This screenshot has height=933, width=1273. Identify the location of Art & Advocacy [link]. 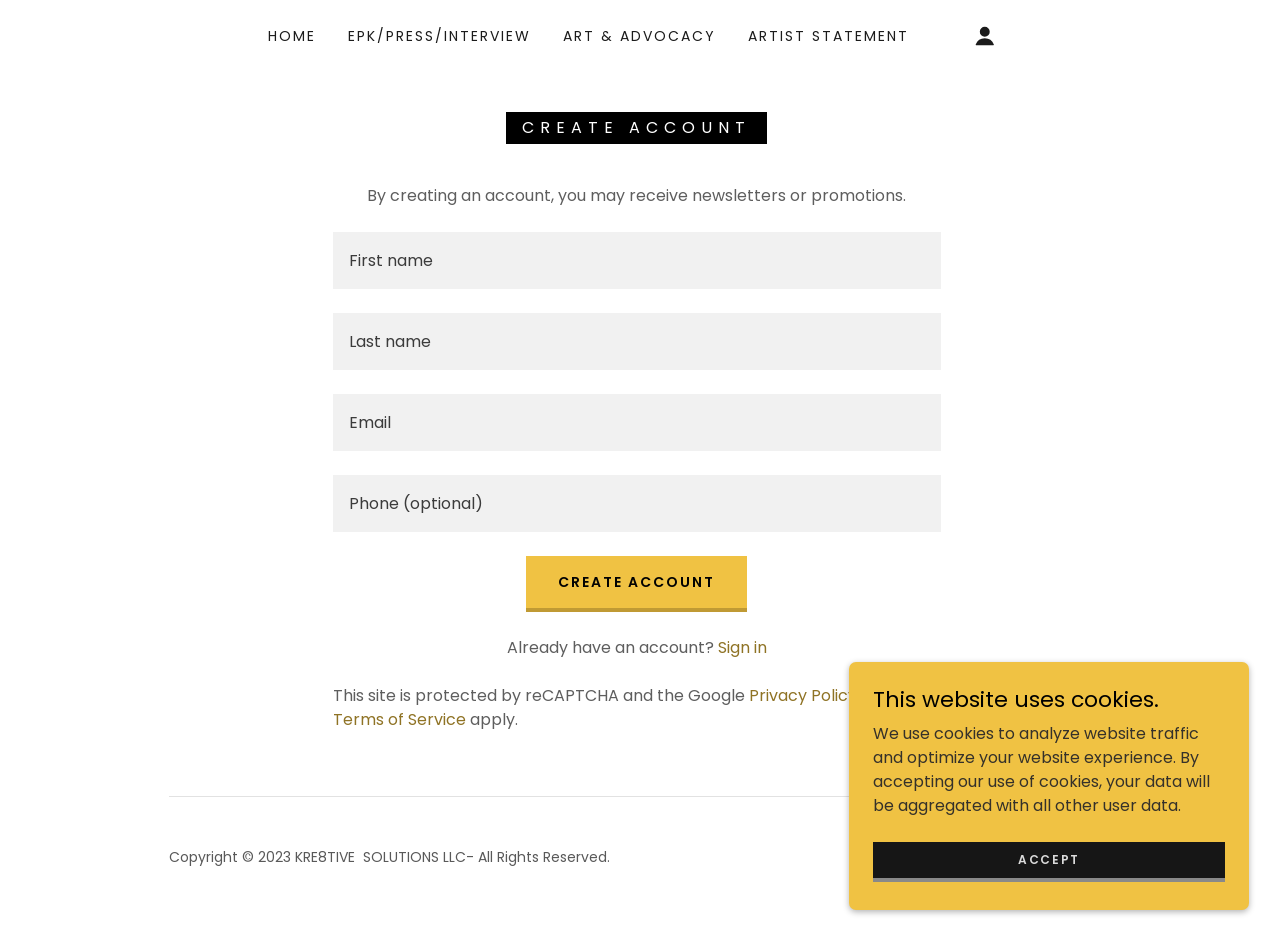
(639, 36).